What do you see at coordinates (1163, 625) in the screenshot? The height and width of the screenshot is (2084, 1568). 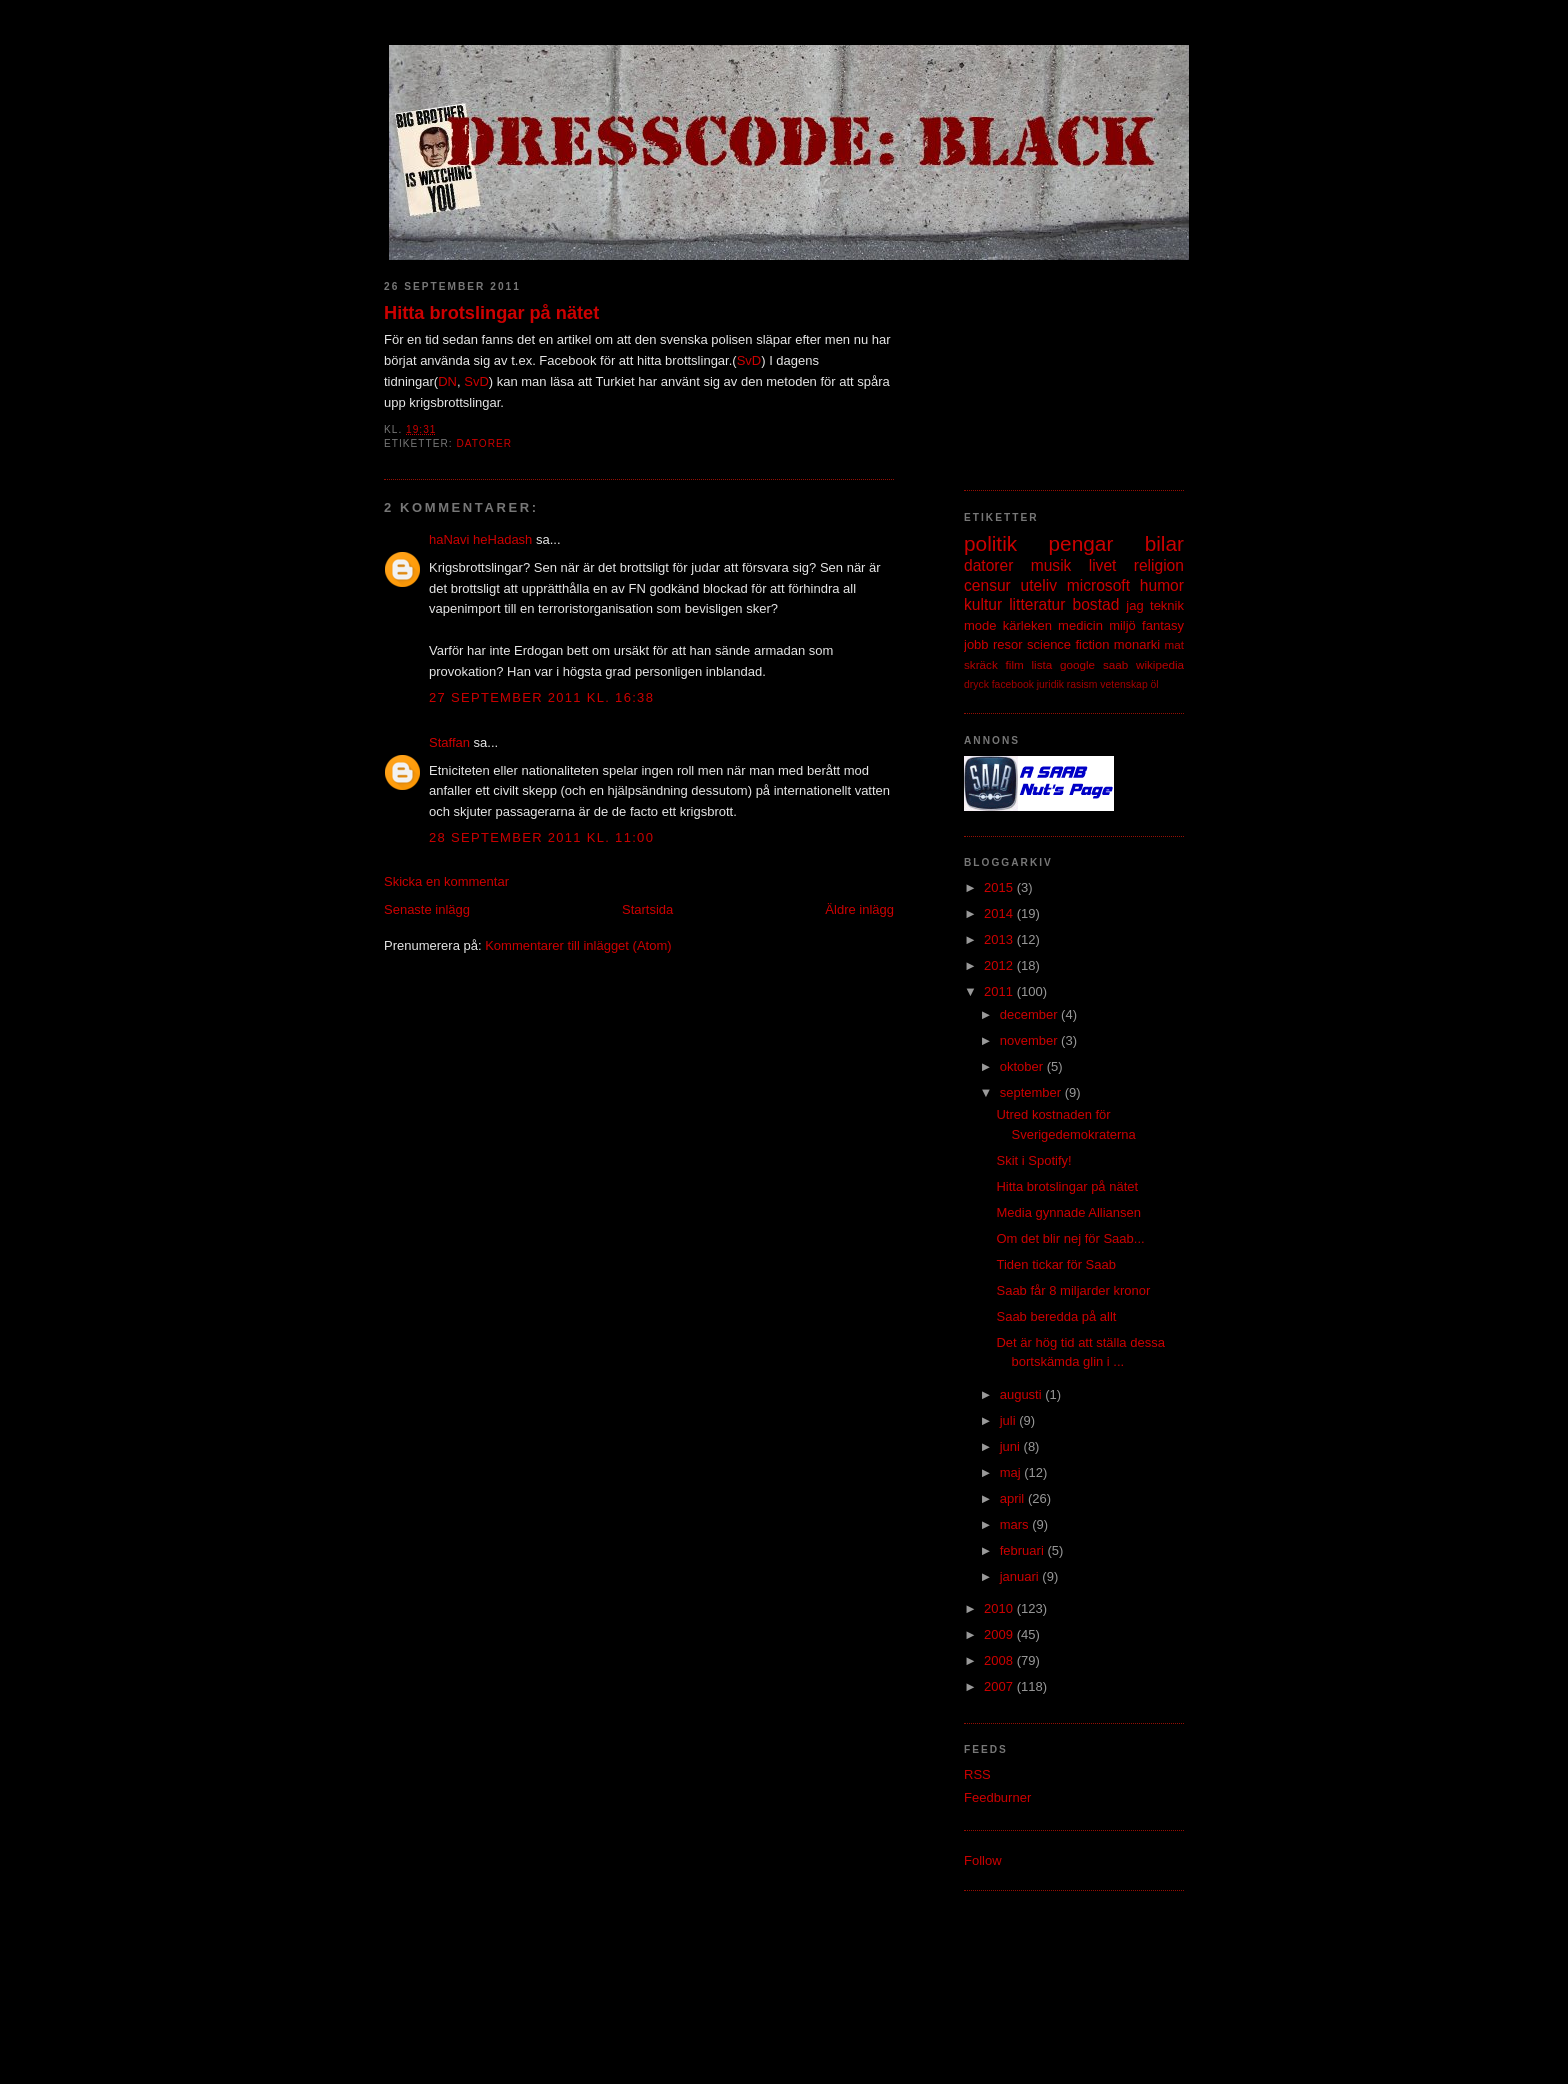 I see `fantasy` at bounding box center [1163, 625].